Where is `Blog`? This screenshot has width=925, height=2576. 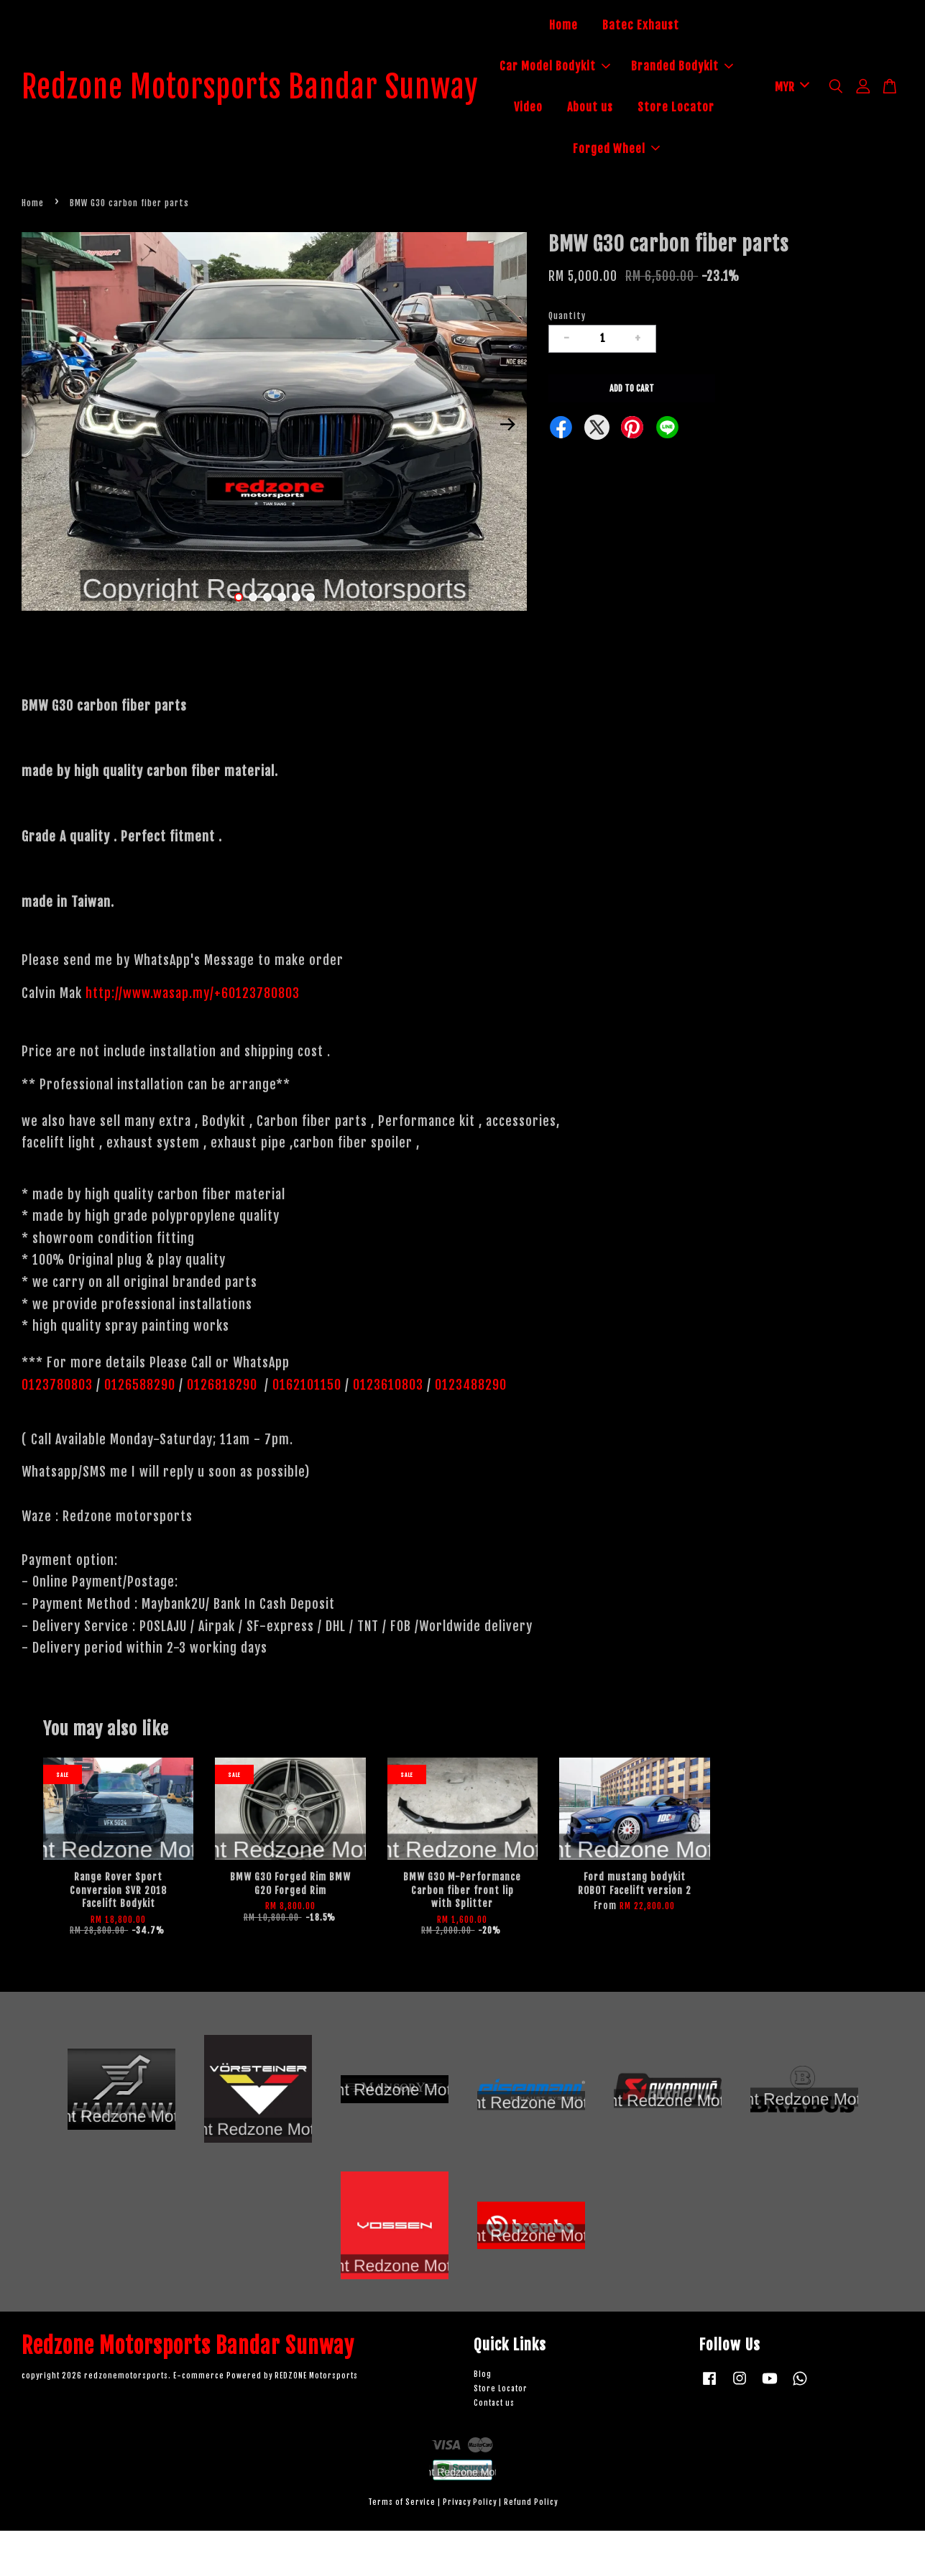 Blog is located at coordinates (483, 2419).